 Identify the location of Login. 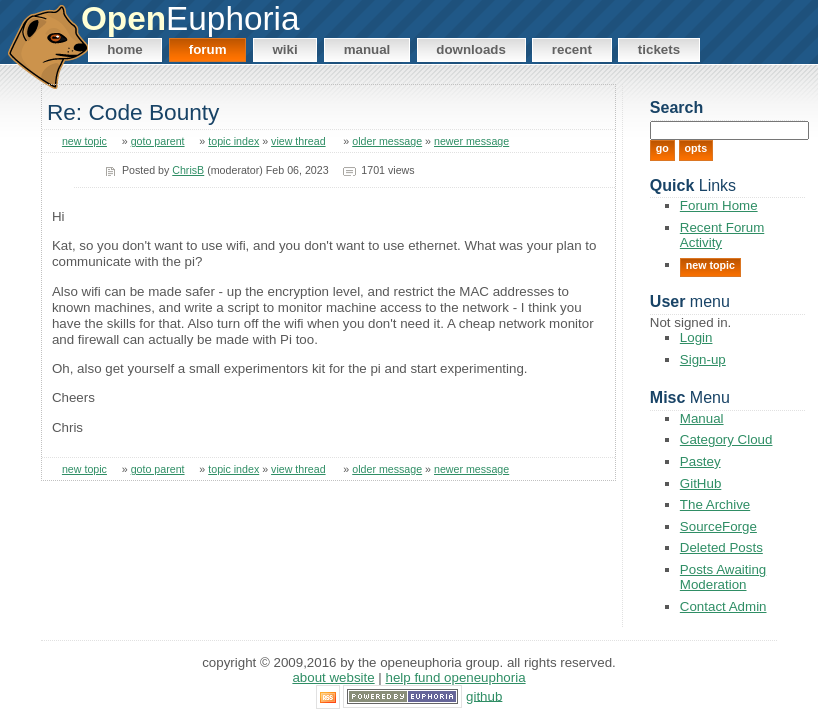
(696, 337).